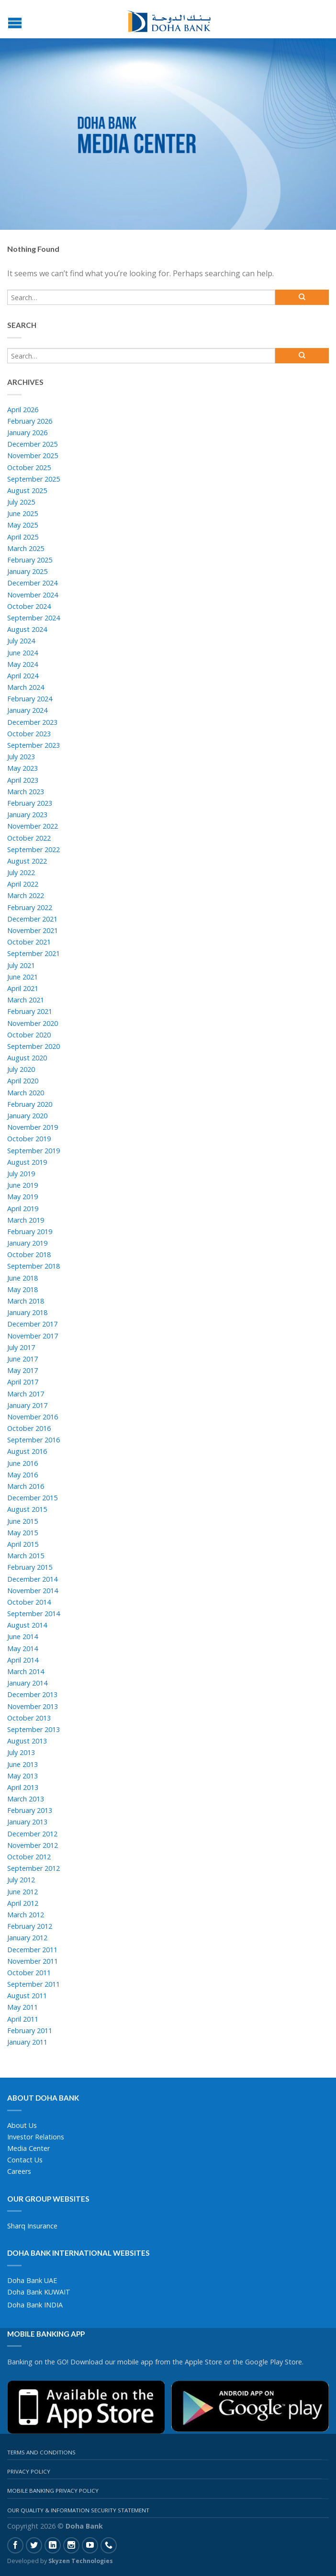 The height and width of the screenshot is (2576, 336). What do you see at coordinates (29, 2030) in the screenshot?
I see `February 2011` at bounding box center [29, 2030].